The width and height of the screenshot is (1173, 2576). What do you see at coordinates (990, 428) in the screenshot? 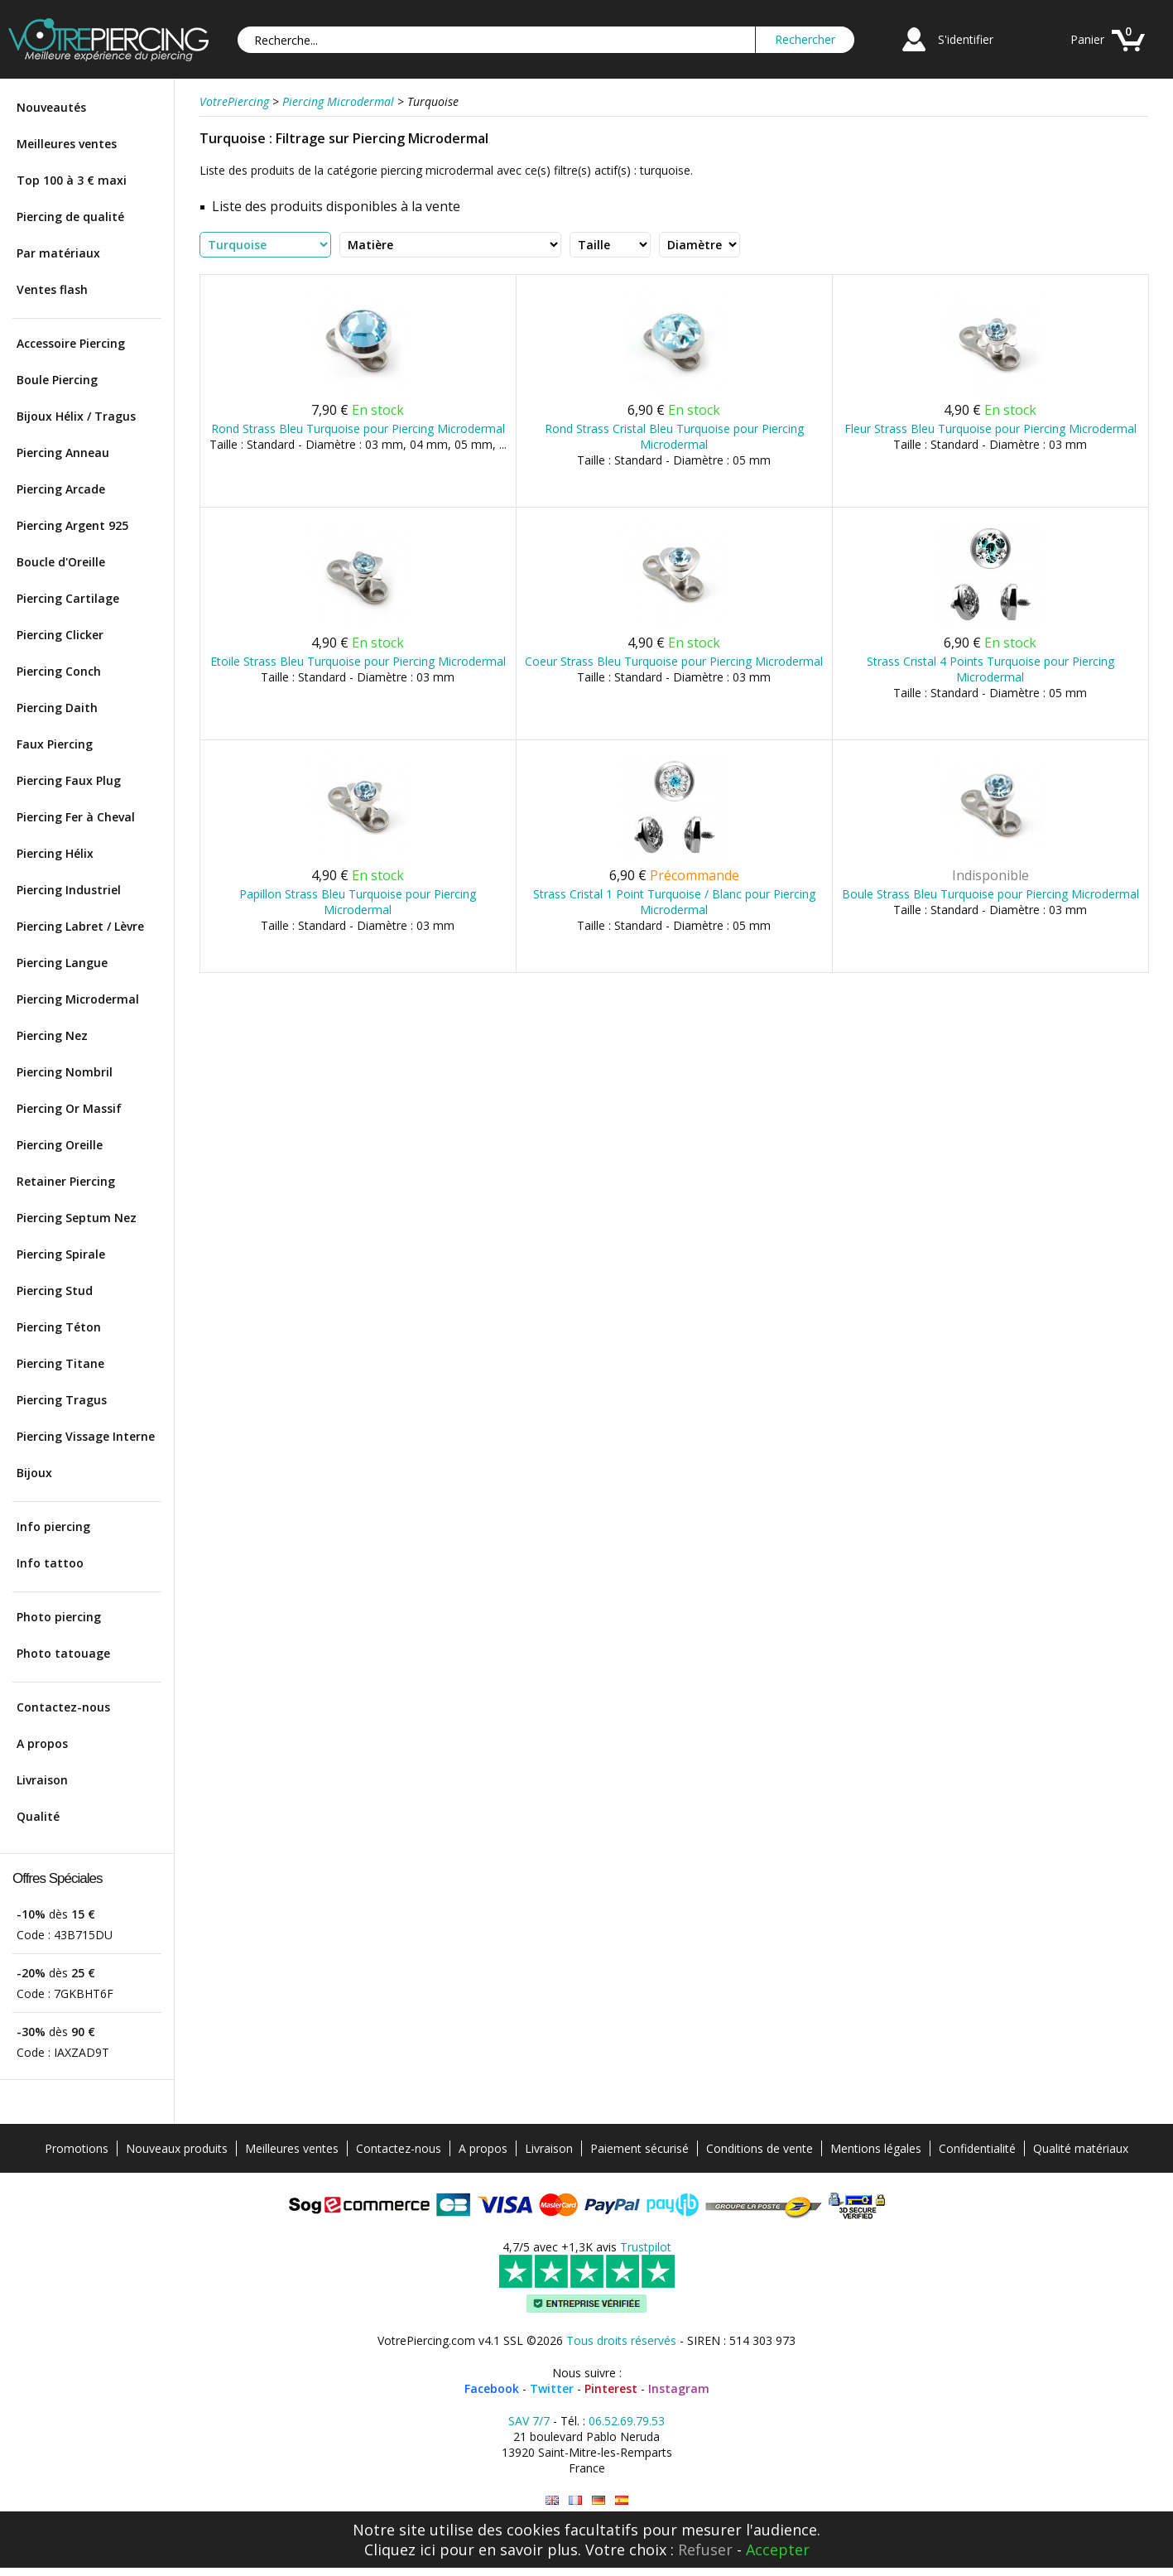
I see `Fleur Strass Bleu Turquoise pour Piercing Microdermal` at bounding box center [990, 428].